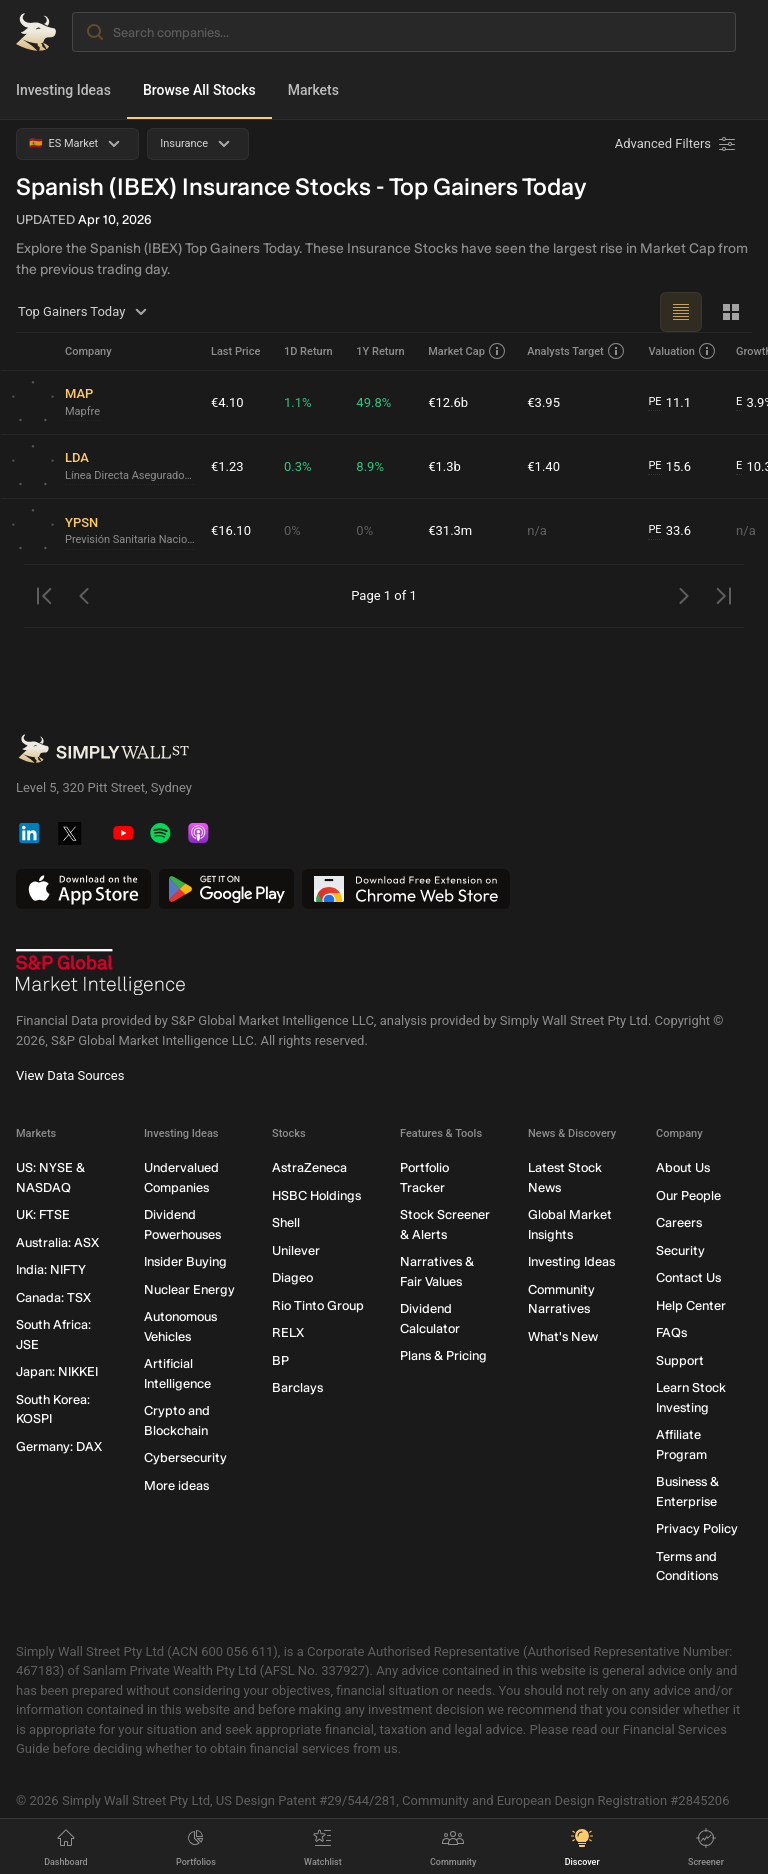 This screenshot has height=1874, width=768. I want to click on PE, so click(654, 401).